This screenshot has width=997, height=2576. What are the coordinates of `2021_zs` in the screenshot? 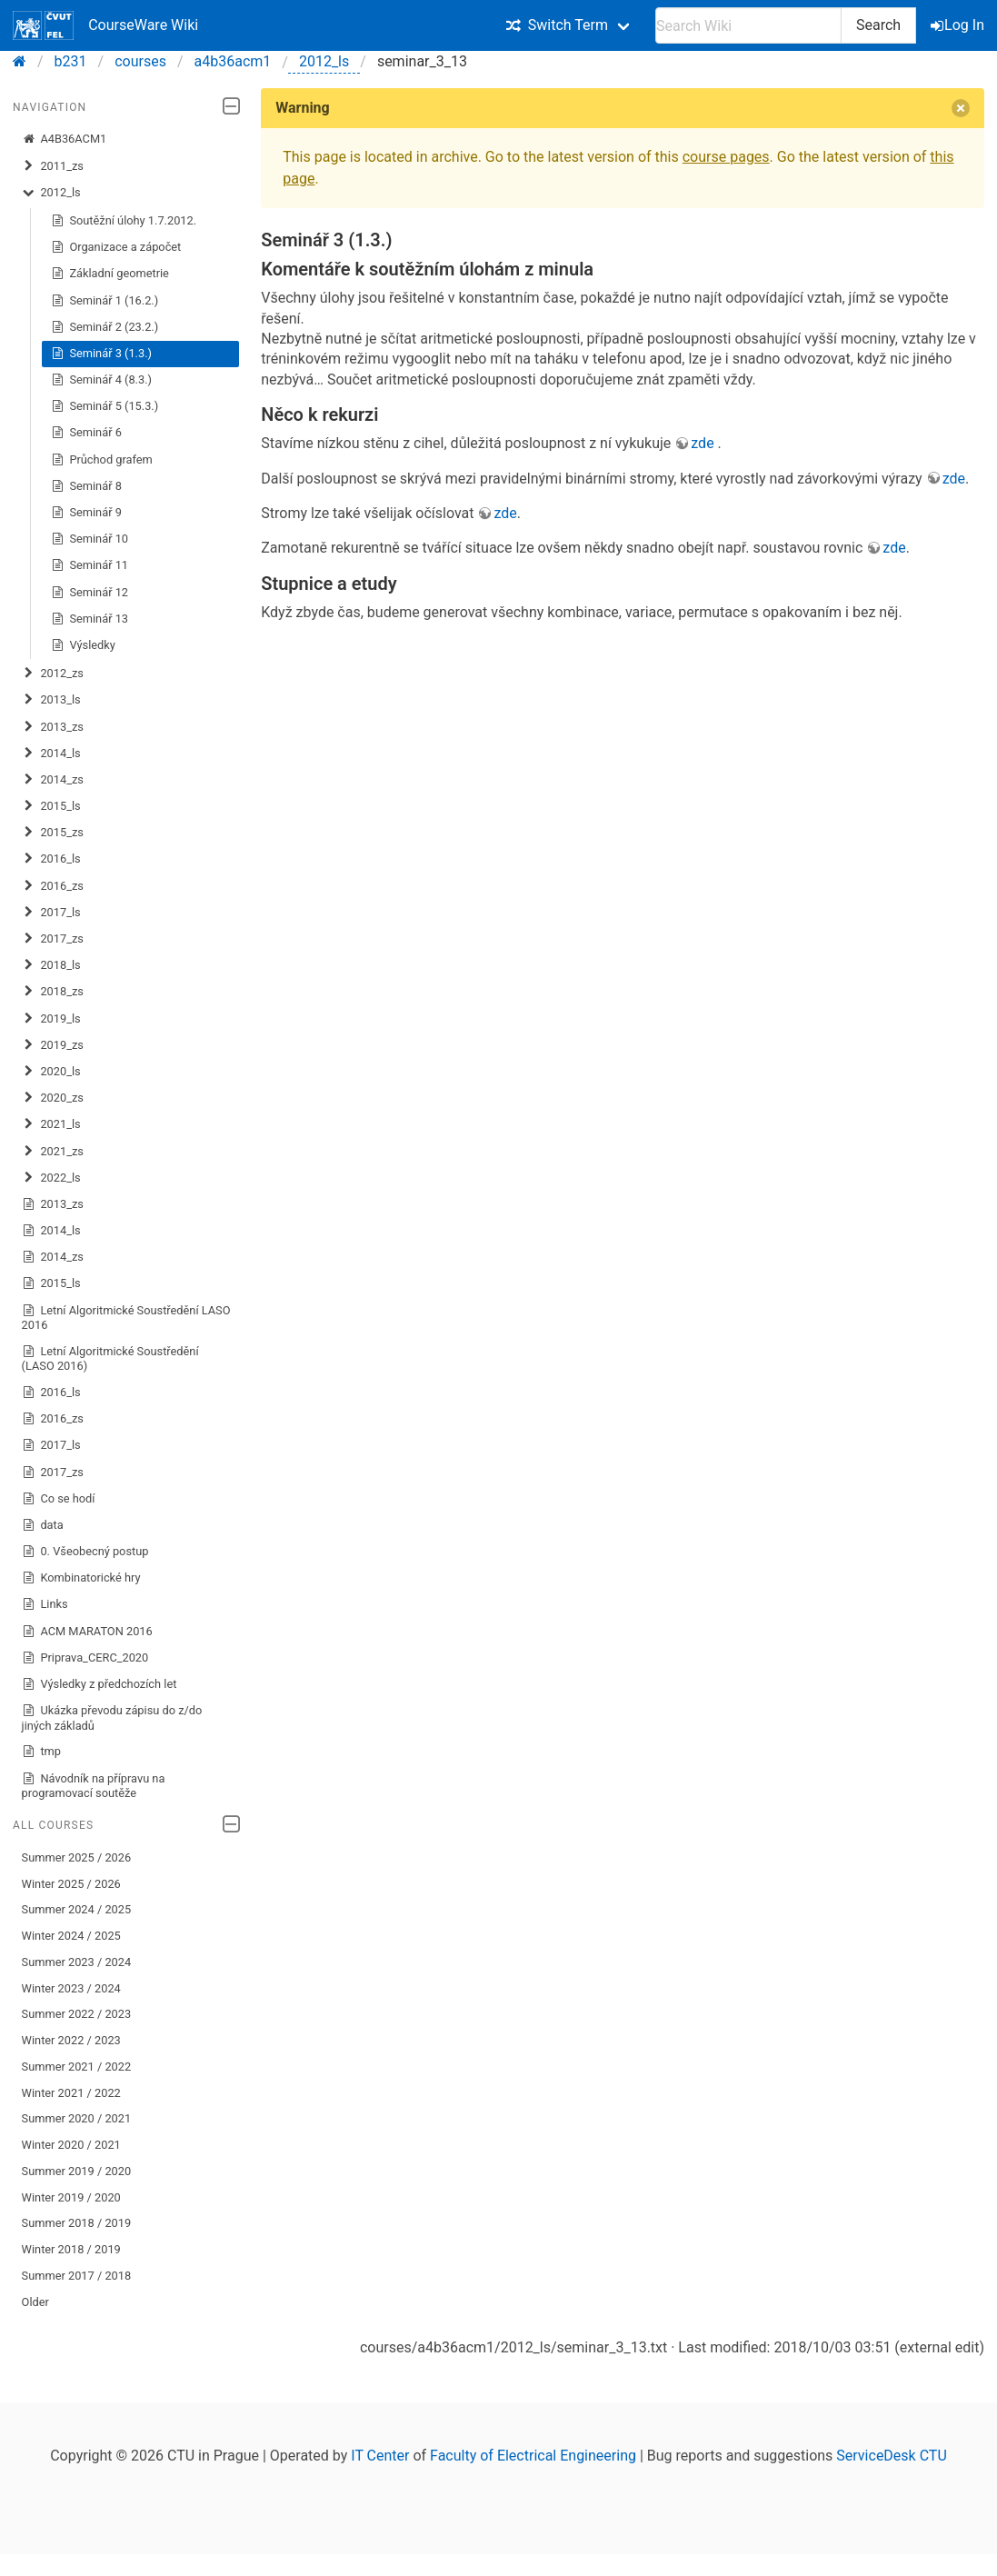 It's located at (53, 1151).